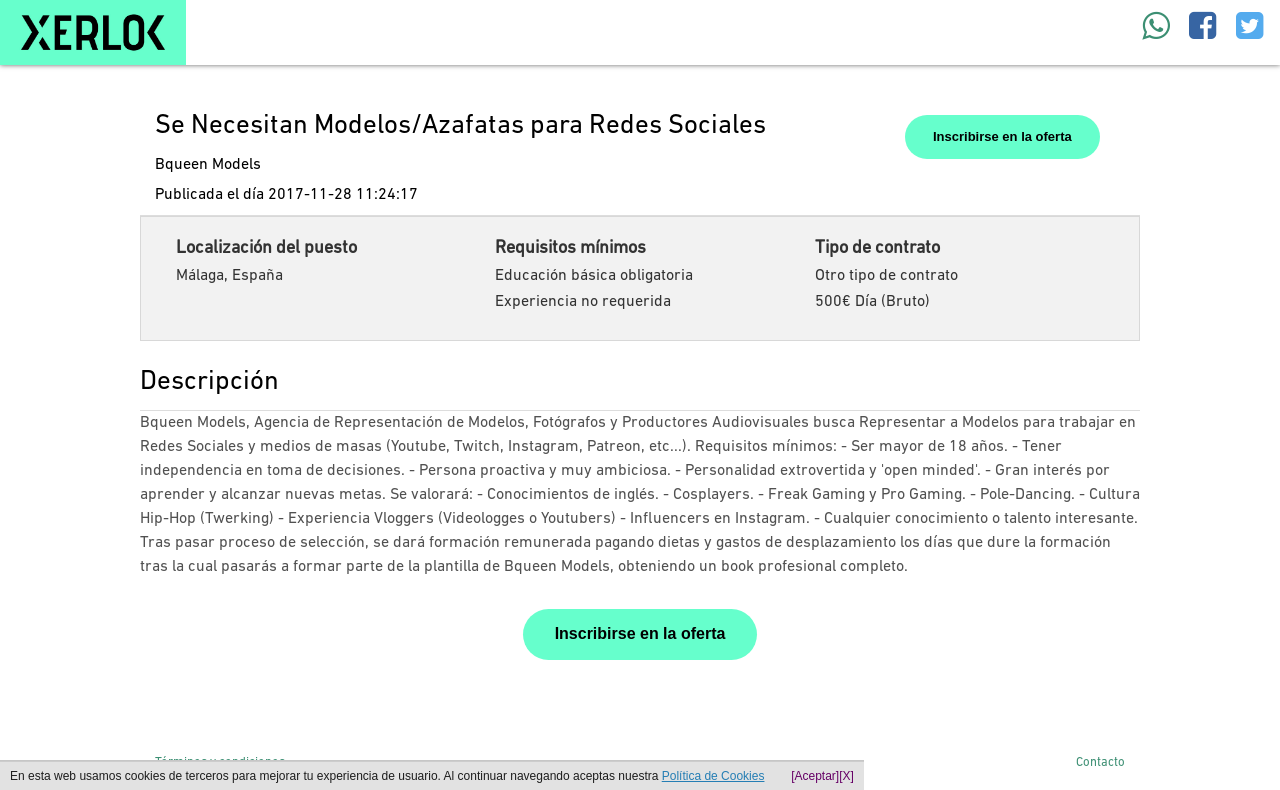  I want to click on Contacto, so click(1100, 762).